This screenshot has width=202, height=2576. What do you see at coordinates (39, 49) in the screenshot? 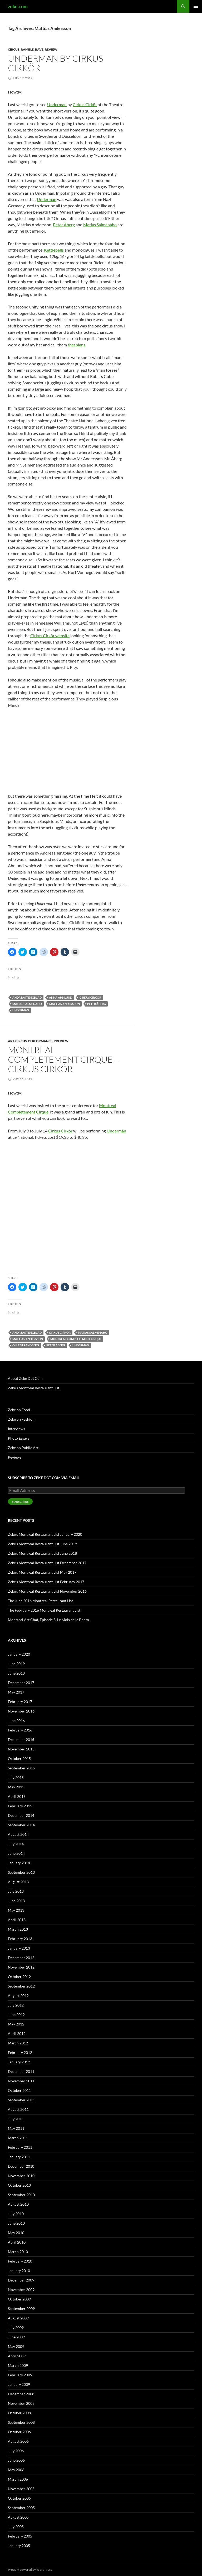
I see `Rave` at bounding box center [39, 49].